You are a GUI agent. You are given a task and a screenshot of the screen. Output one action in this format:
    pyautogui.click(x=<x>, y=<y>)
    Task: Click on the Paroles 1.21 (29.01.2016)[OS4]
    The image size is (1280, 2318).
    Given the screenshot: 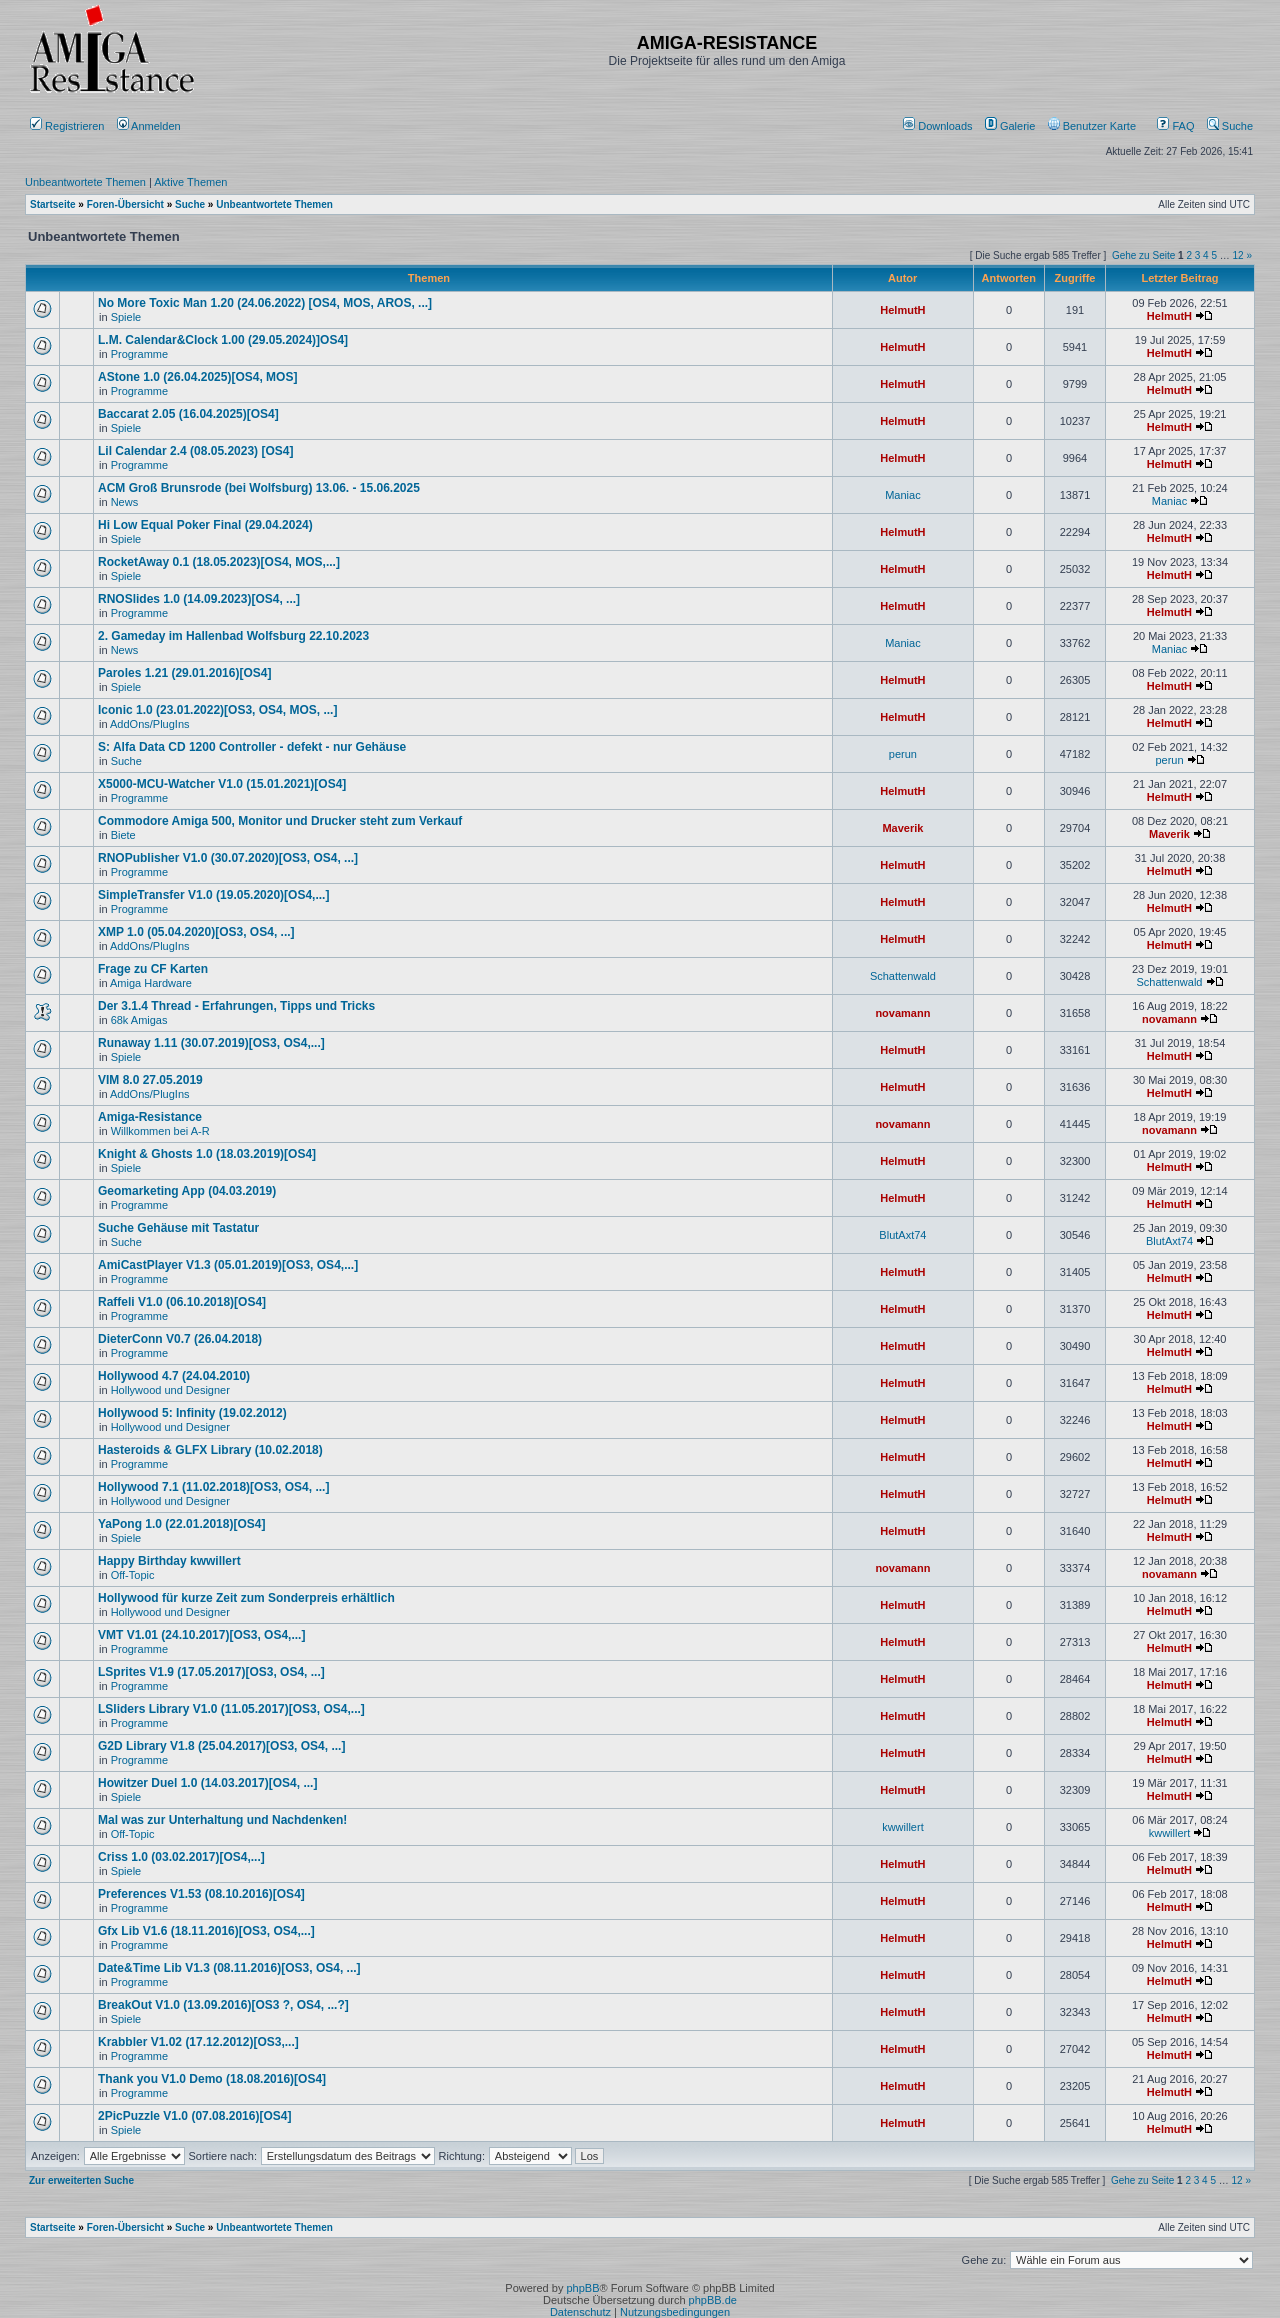 What is the action you would take?
    pyautogui.click(x=184, y=673)
    